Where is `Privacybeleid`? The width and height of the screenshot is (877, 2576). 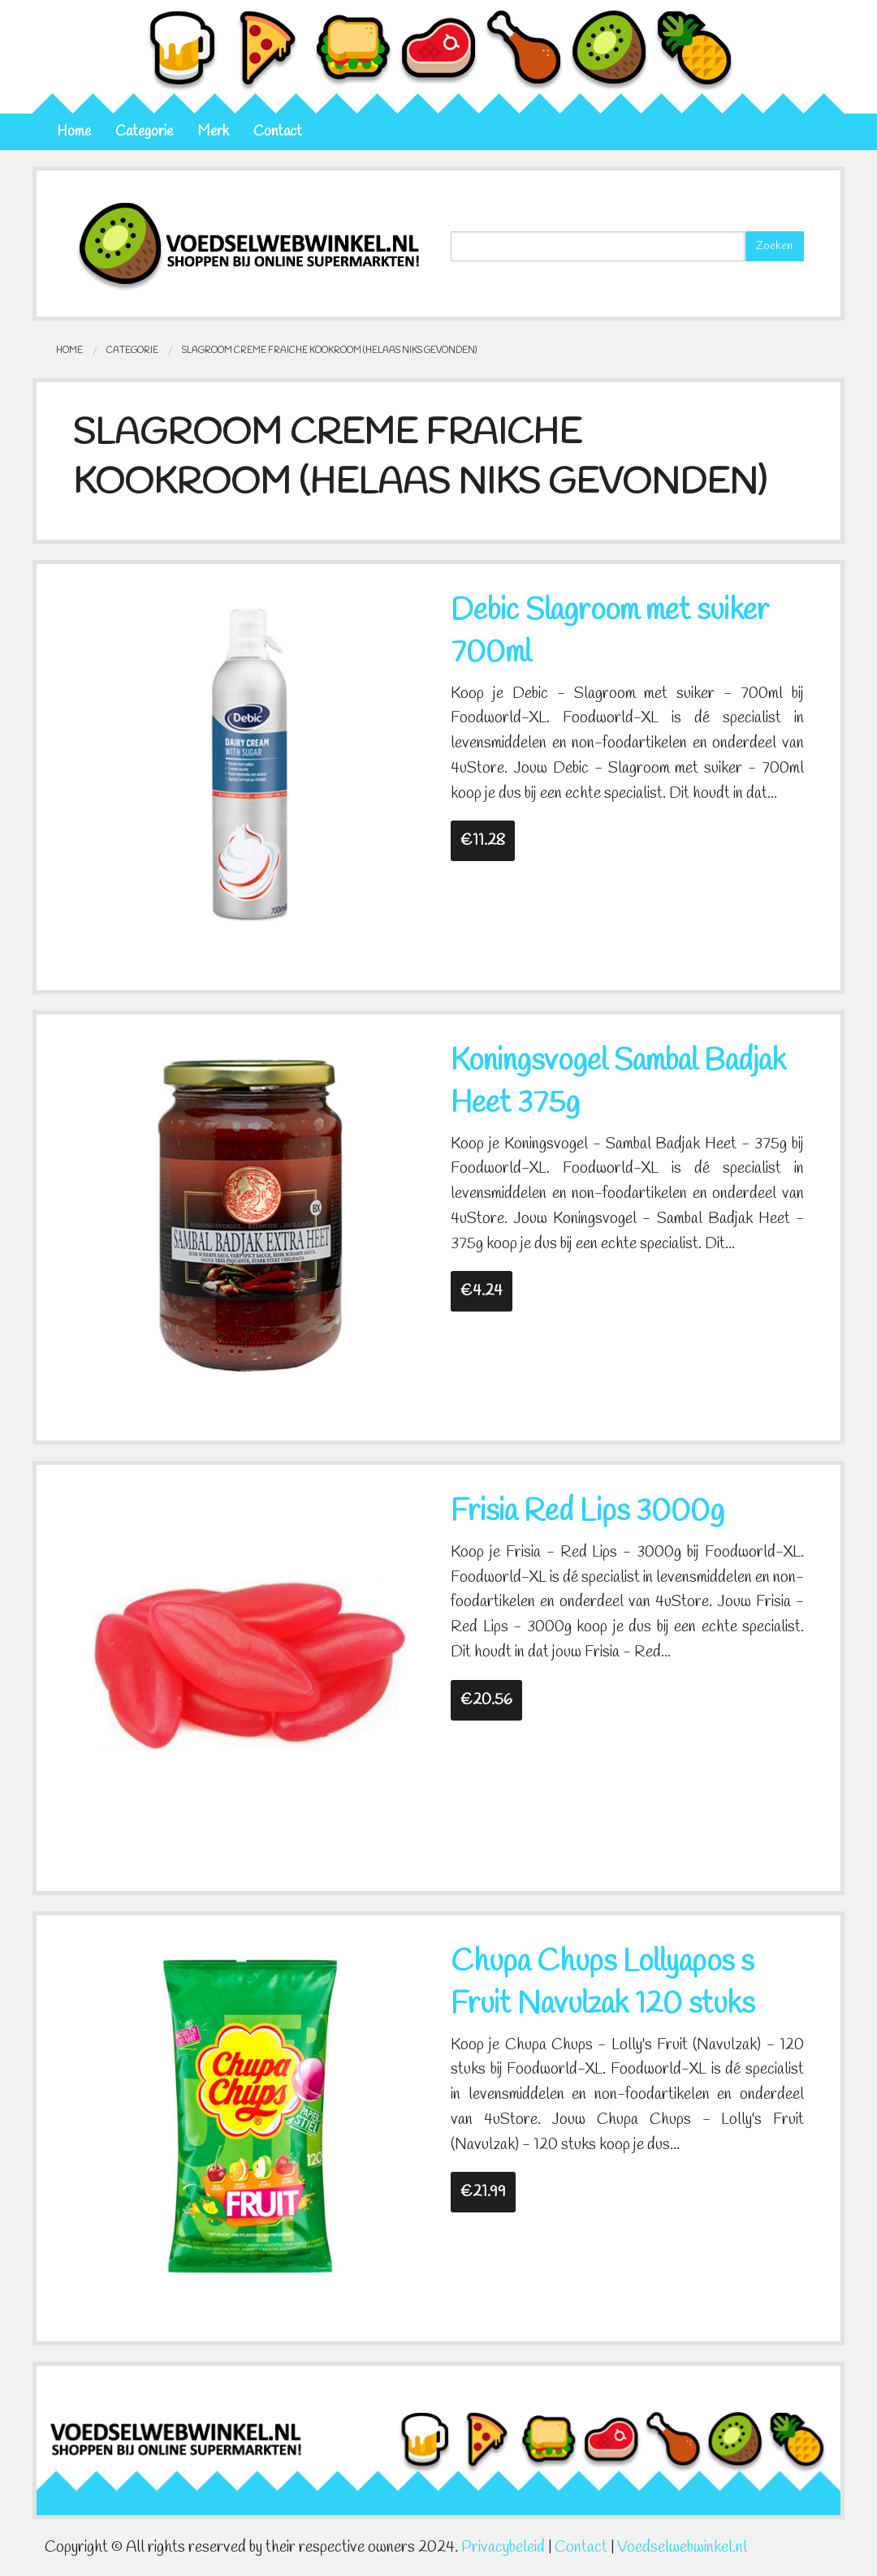
Privacybeleid is located at coordinates (503, 2547).